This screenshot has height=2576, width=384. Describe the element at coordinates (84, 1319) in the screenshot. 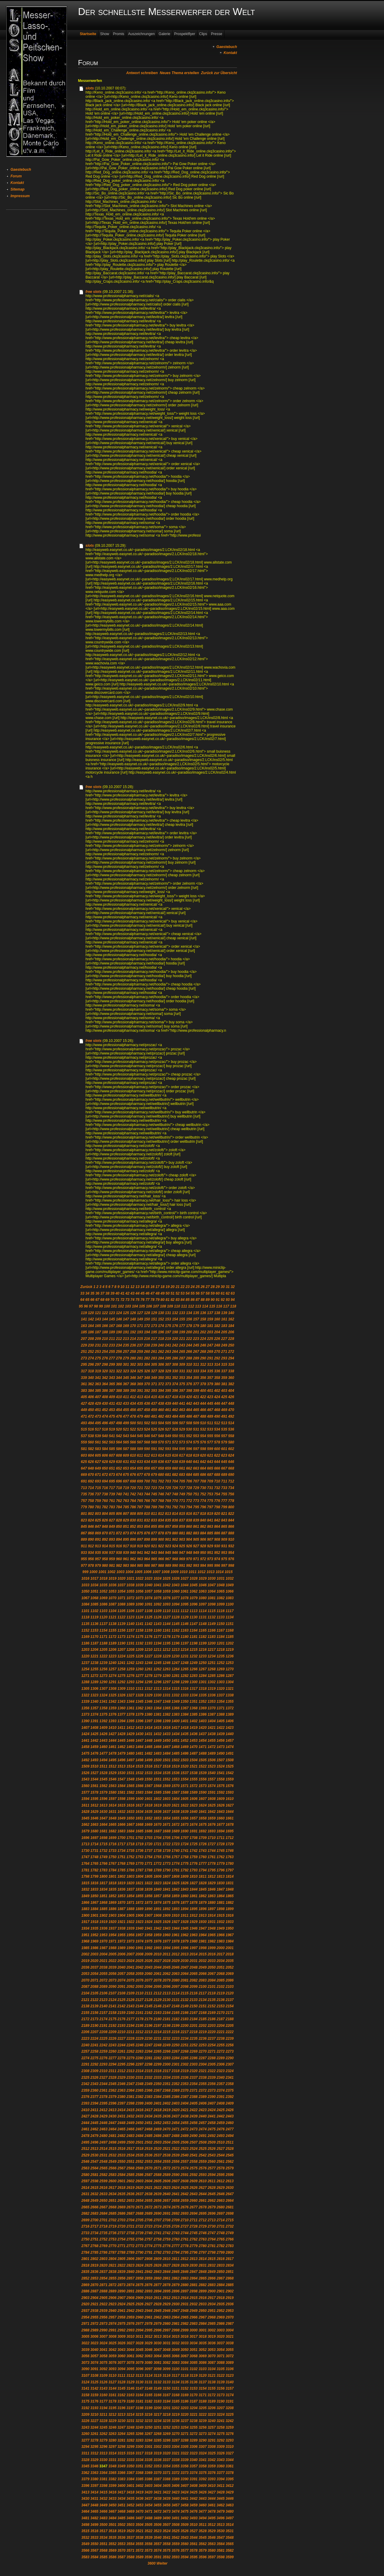

I see `141` at that location.